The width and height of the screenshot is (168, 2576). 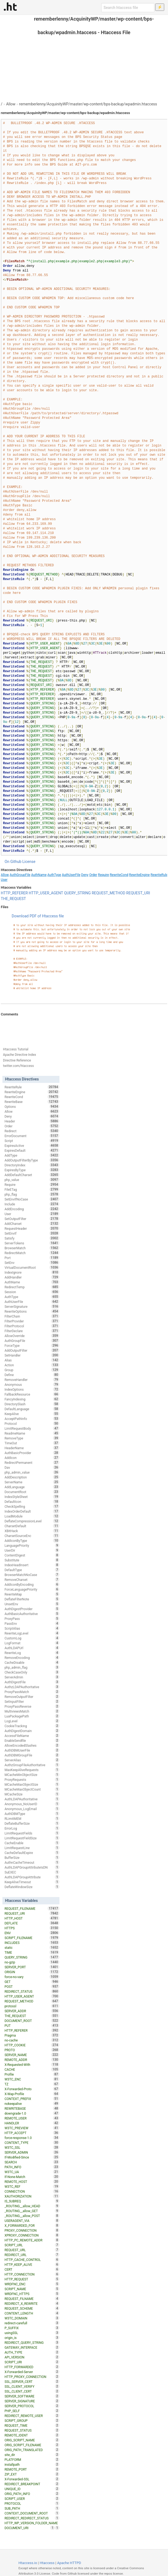 What do you see at coordinates (32, 1311) in the screenshot?
I see `RewriteOptions` at bounding box center [32, 1311].